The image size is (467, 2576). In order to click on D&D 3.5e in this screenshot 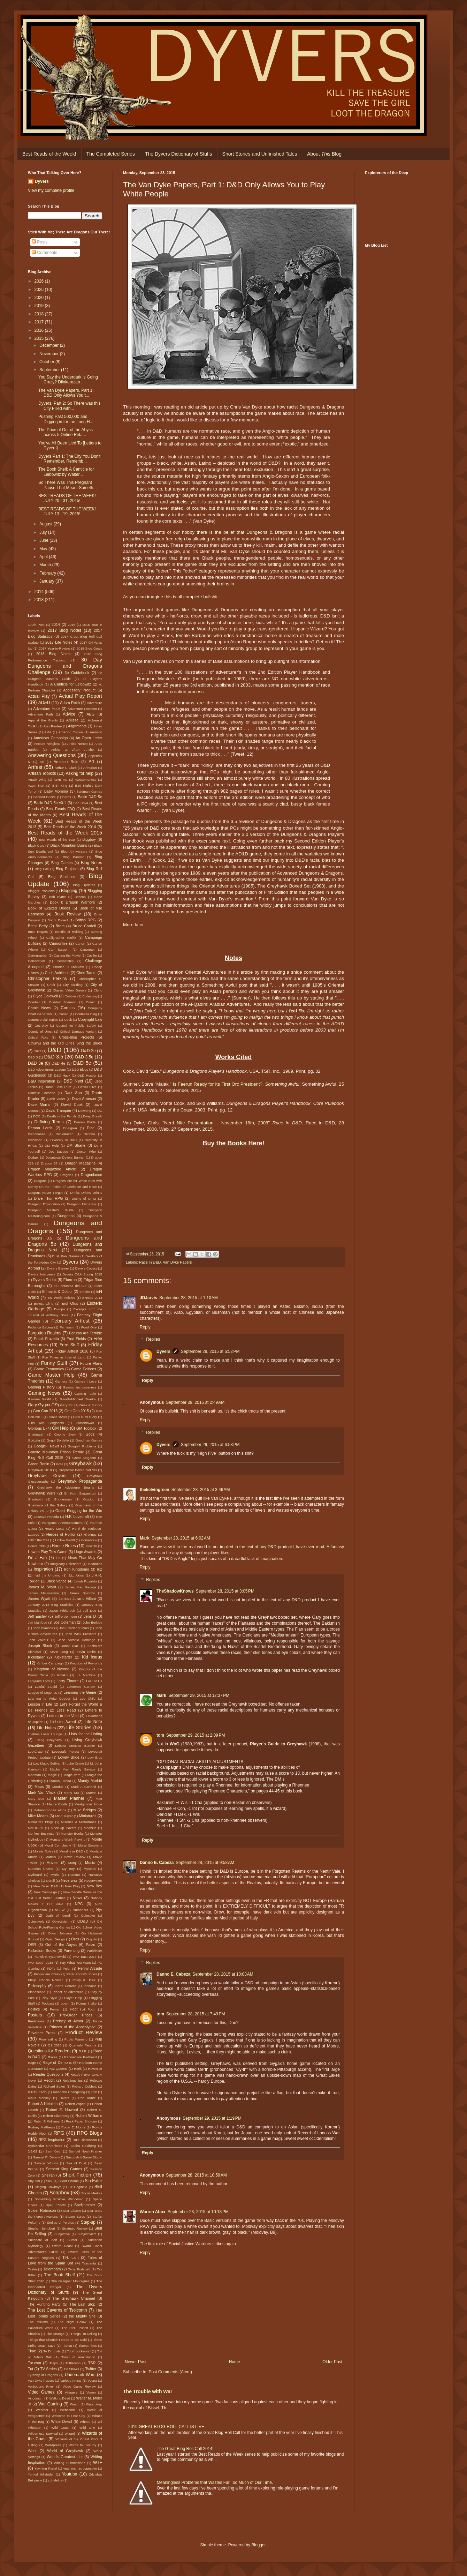, I will do `click(84, 1057)`.